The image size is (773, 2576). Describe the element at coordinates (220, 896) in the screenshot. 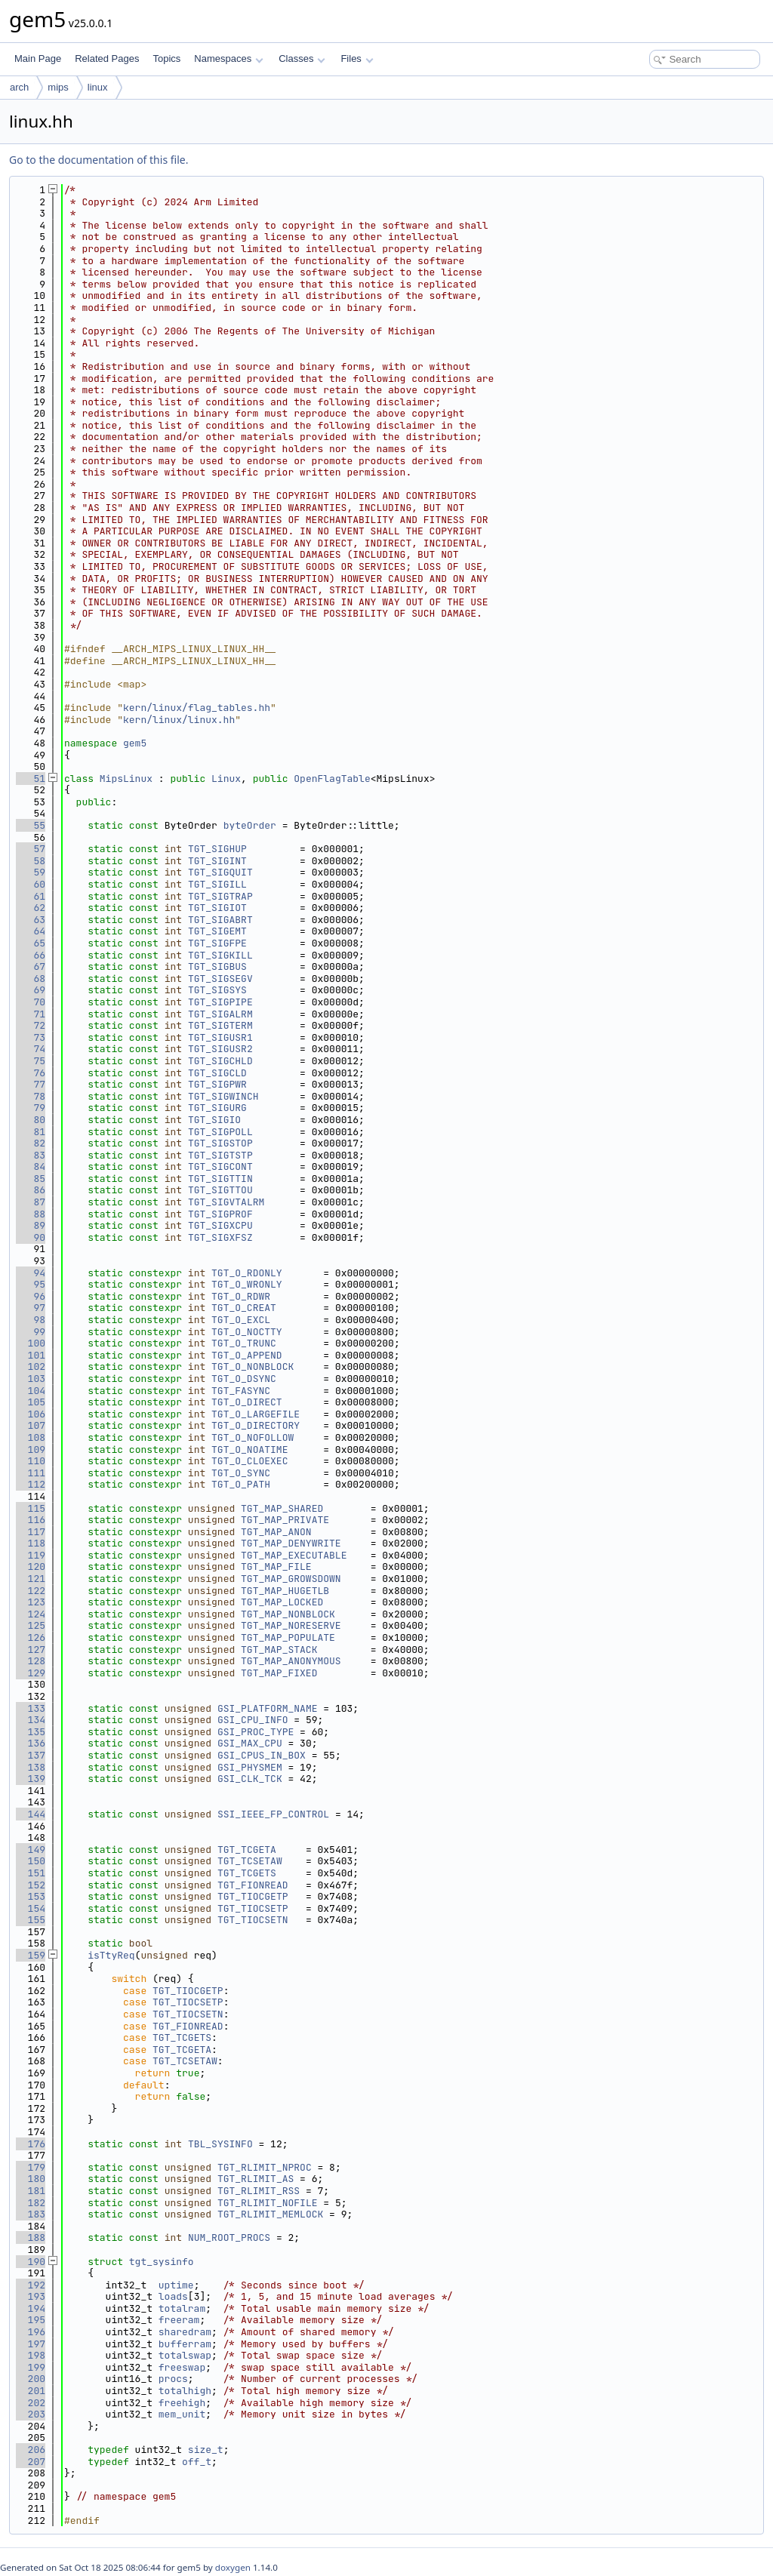

I see `TGT_SIGTRAP` at that location.